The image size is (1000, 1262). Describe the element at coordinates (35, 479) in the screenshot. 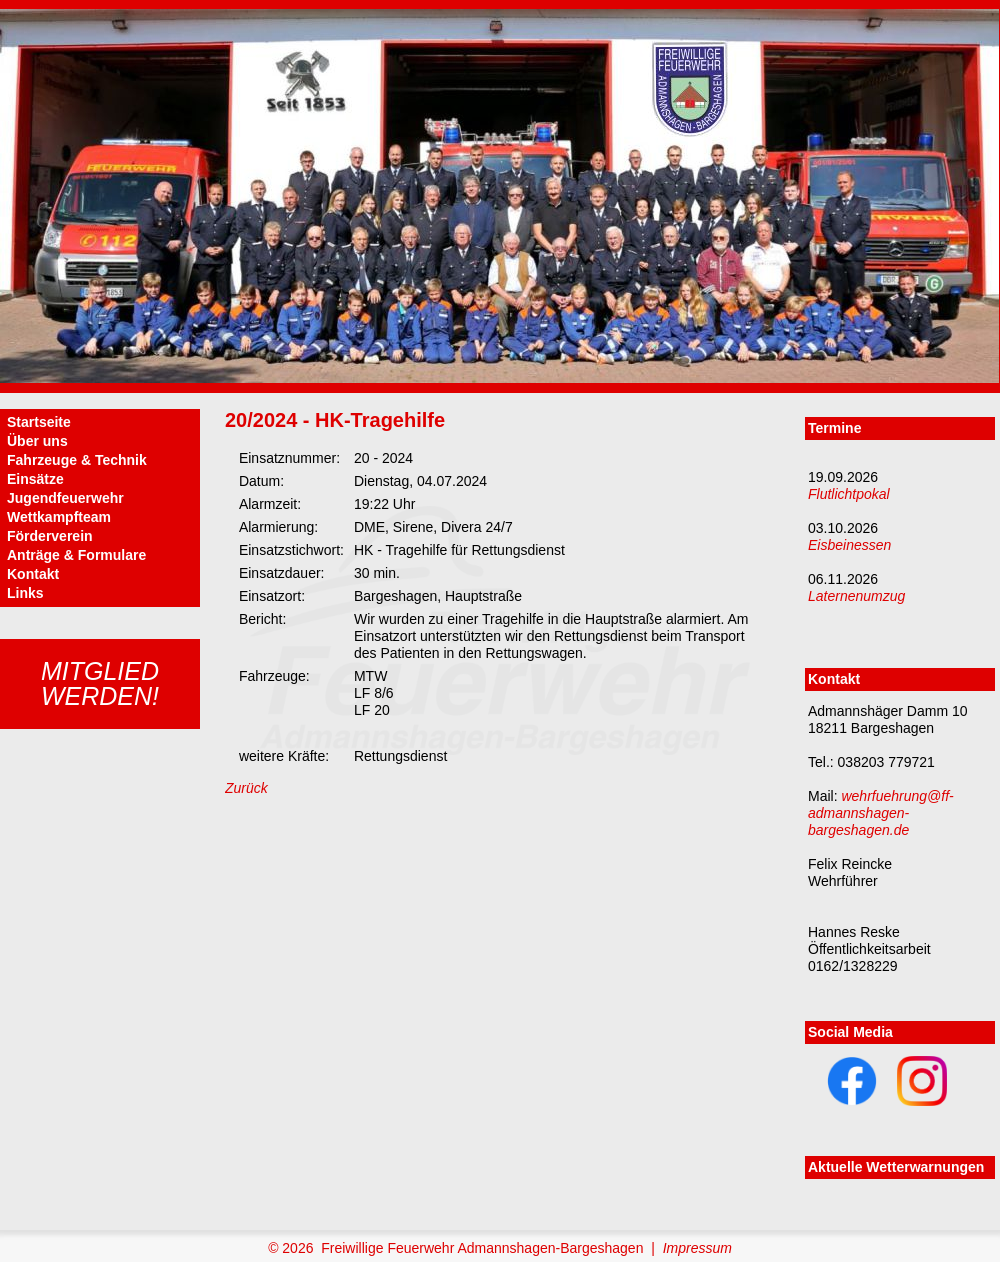

I see `Einsätze` at that location.